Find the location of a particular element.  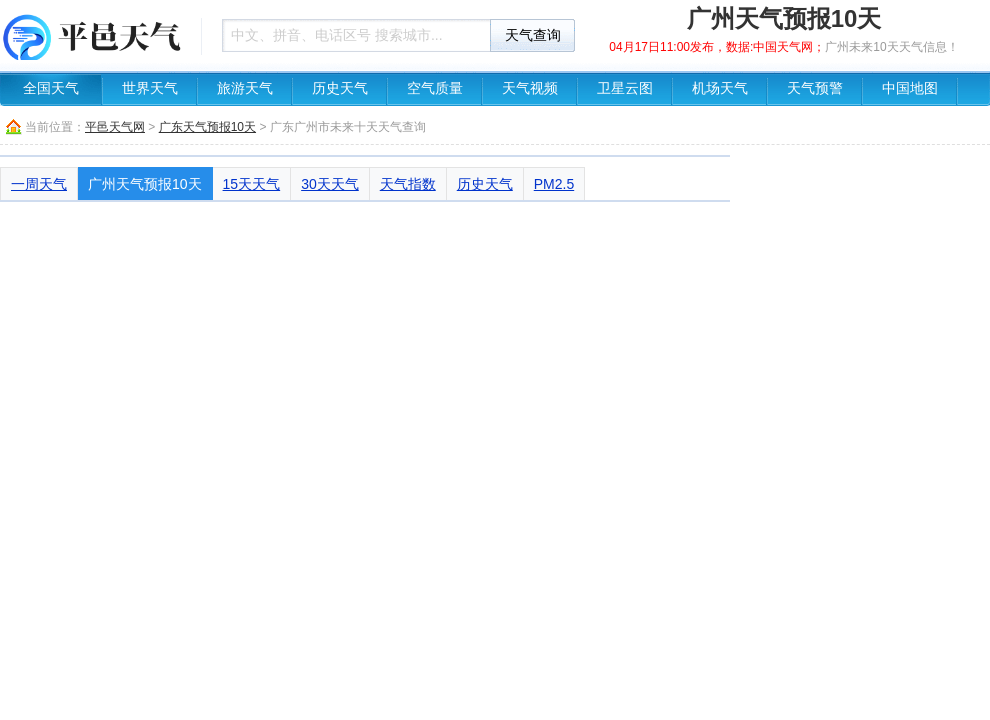

15天天气 is located at coordinates (252, 184).